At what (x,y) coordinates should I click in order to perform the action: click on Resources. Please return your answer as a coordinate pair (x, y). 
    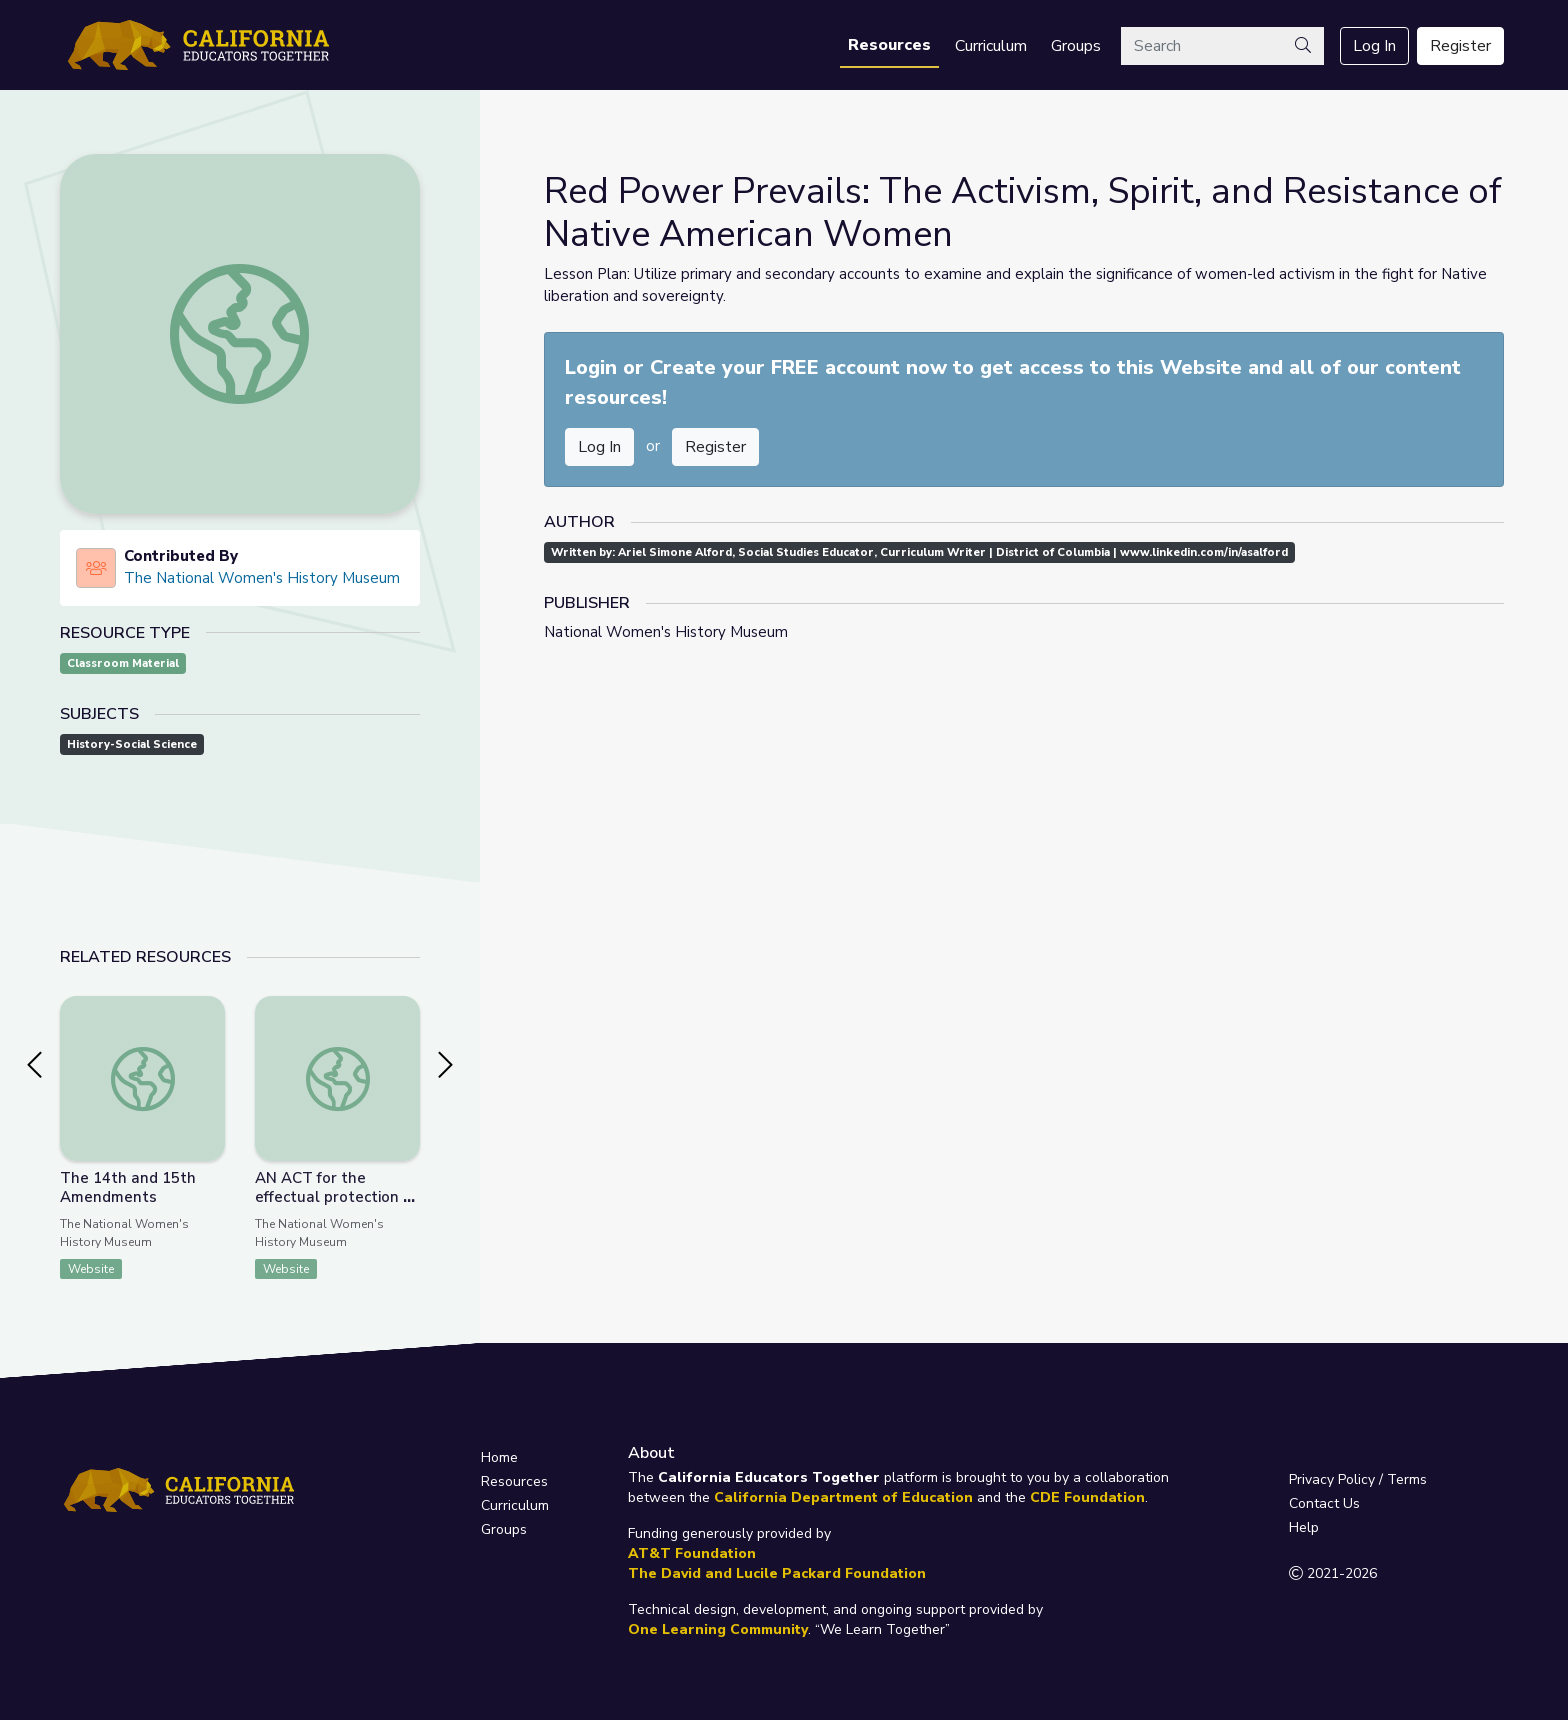
    Looking at the image, I should click on (889, 45).